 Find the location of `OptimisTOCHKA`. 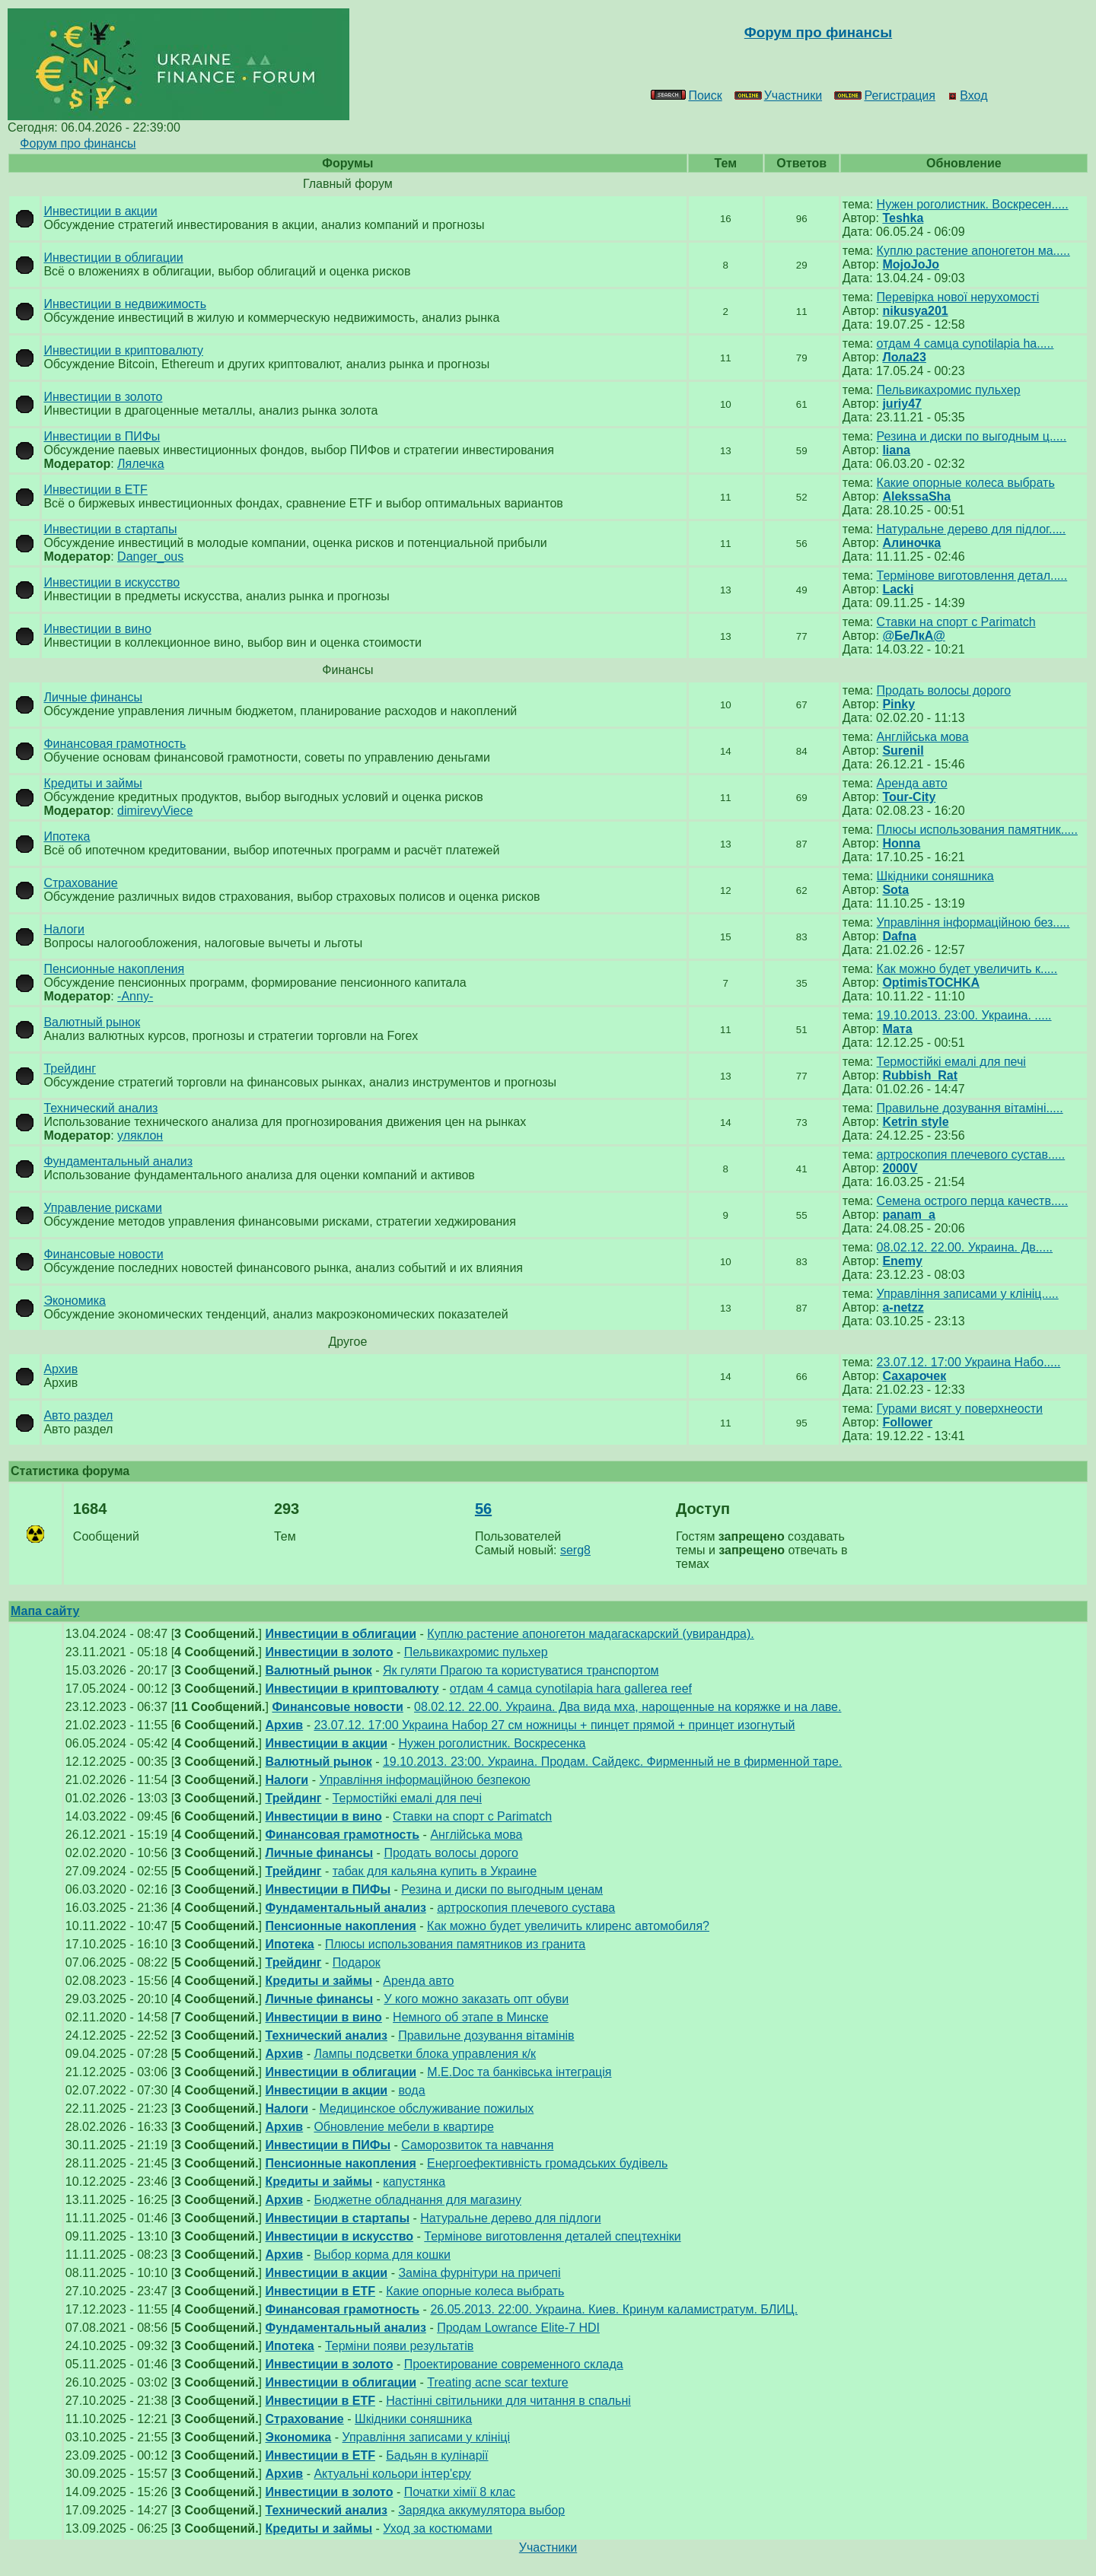

OptimisTOCHKA is located at coordinates (931, 982).